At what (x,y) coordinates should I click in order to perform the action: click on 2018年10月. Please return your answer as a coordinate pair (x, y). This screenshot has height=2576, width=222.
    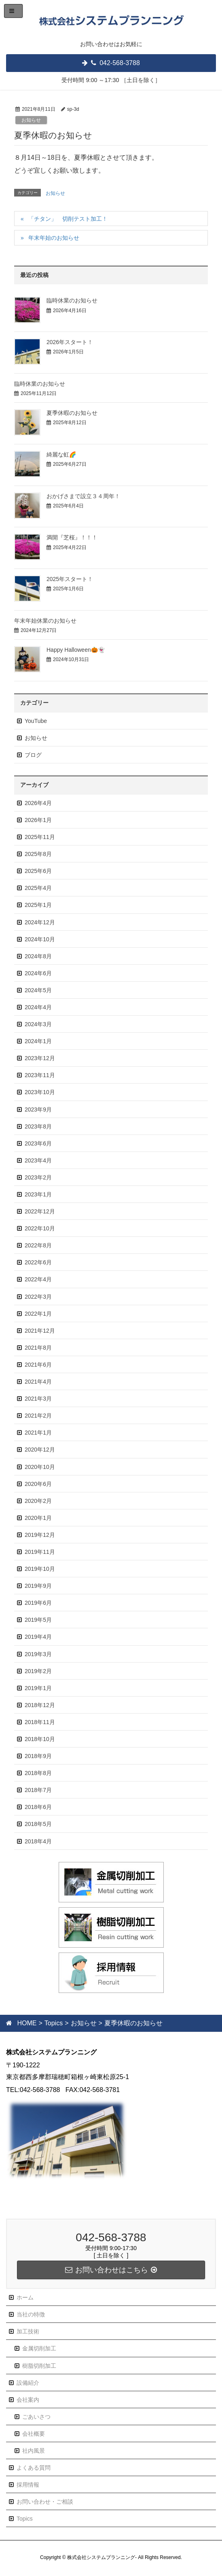
    Looking at the image, I should click on (40, 1739).